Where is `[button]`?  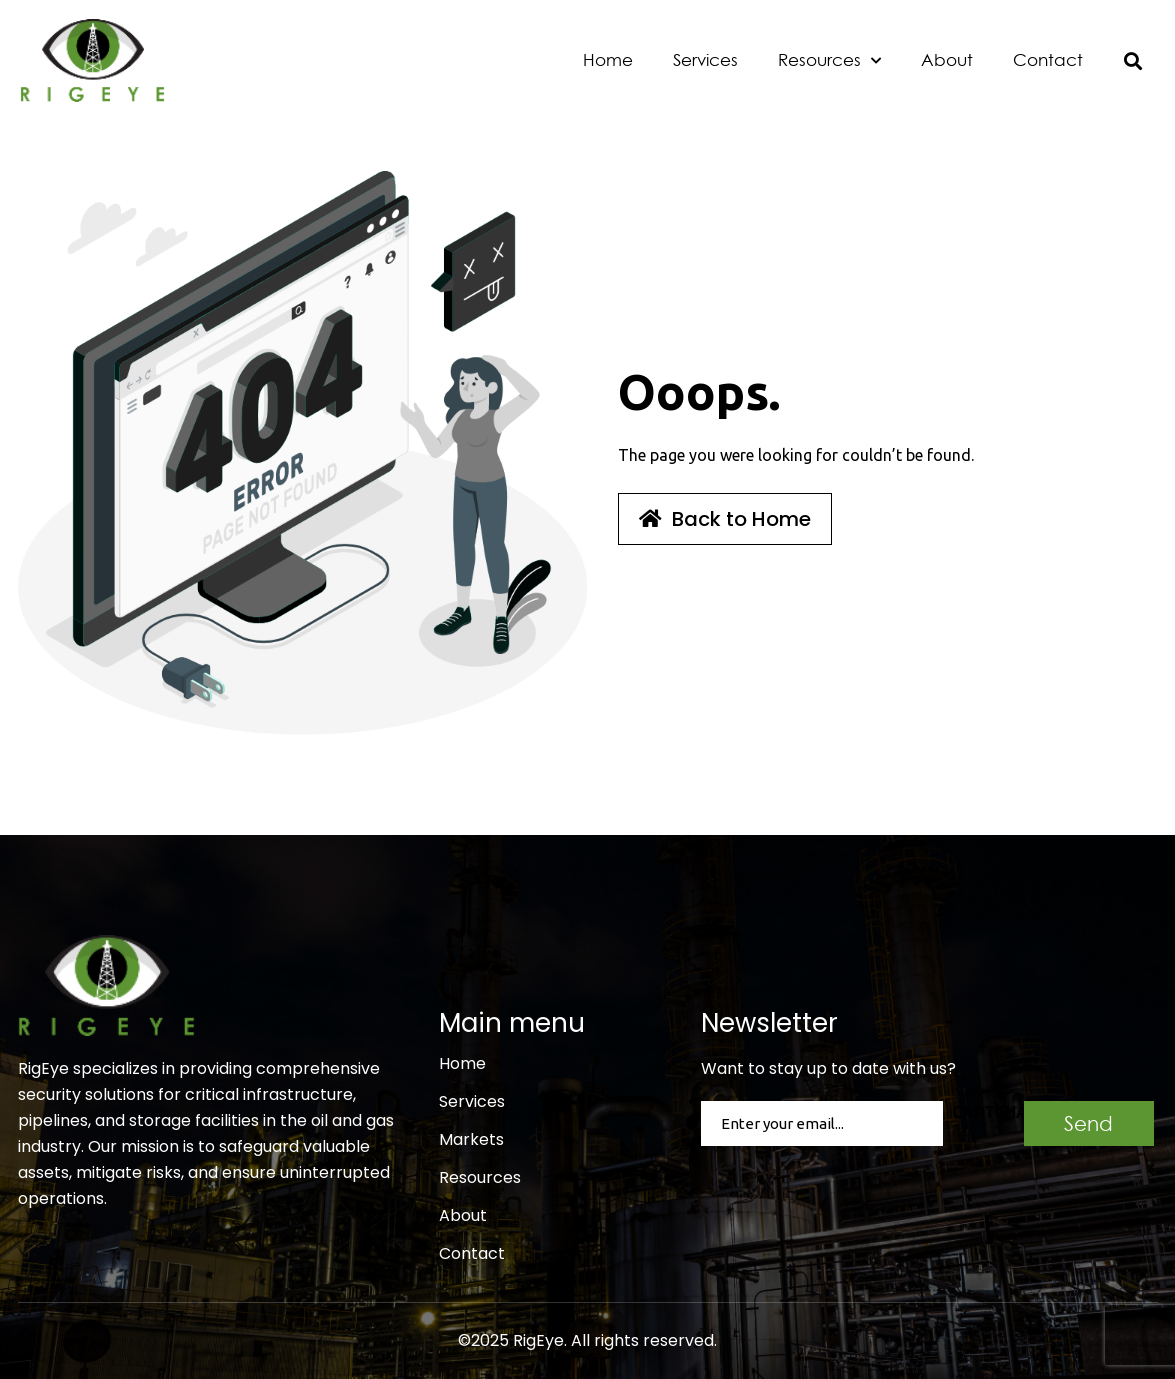 [button] is located at coordinates (1133, 60).